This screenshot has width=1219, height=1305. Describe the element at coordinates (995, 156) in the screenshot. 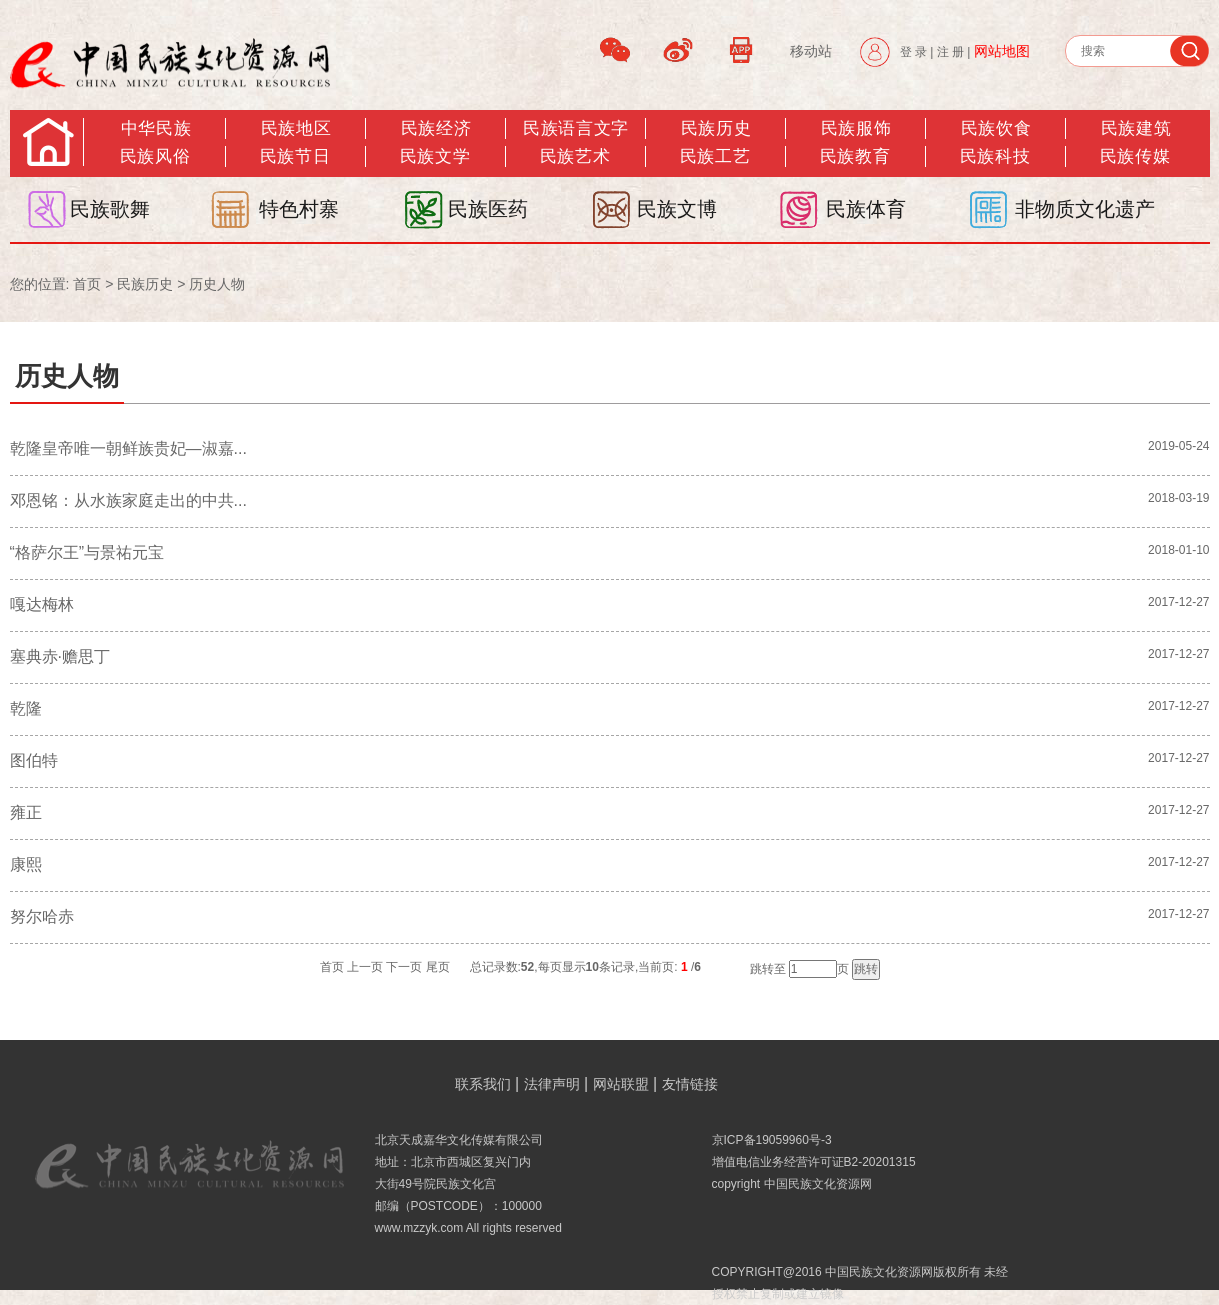

I see `民族科技` at that location.